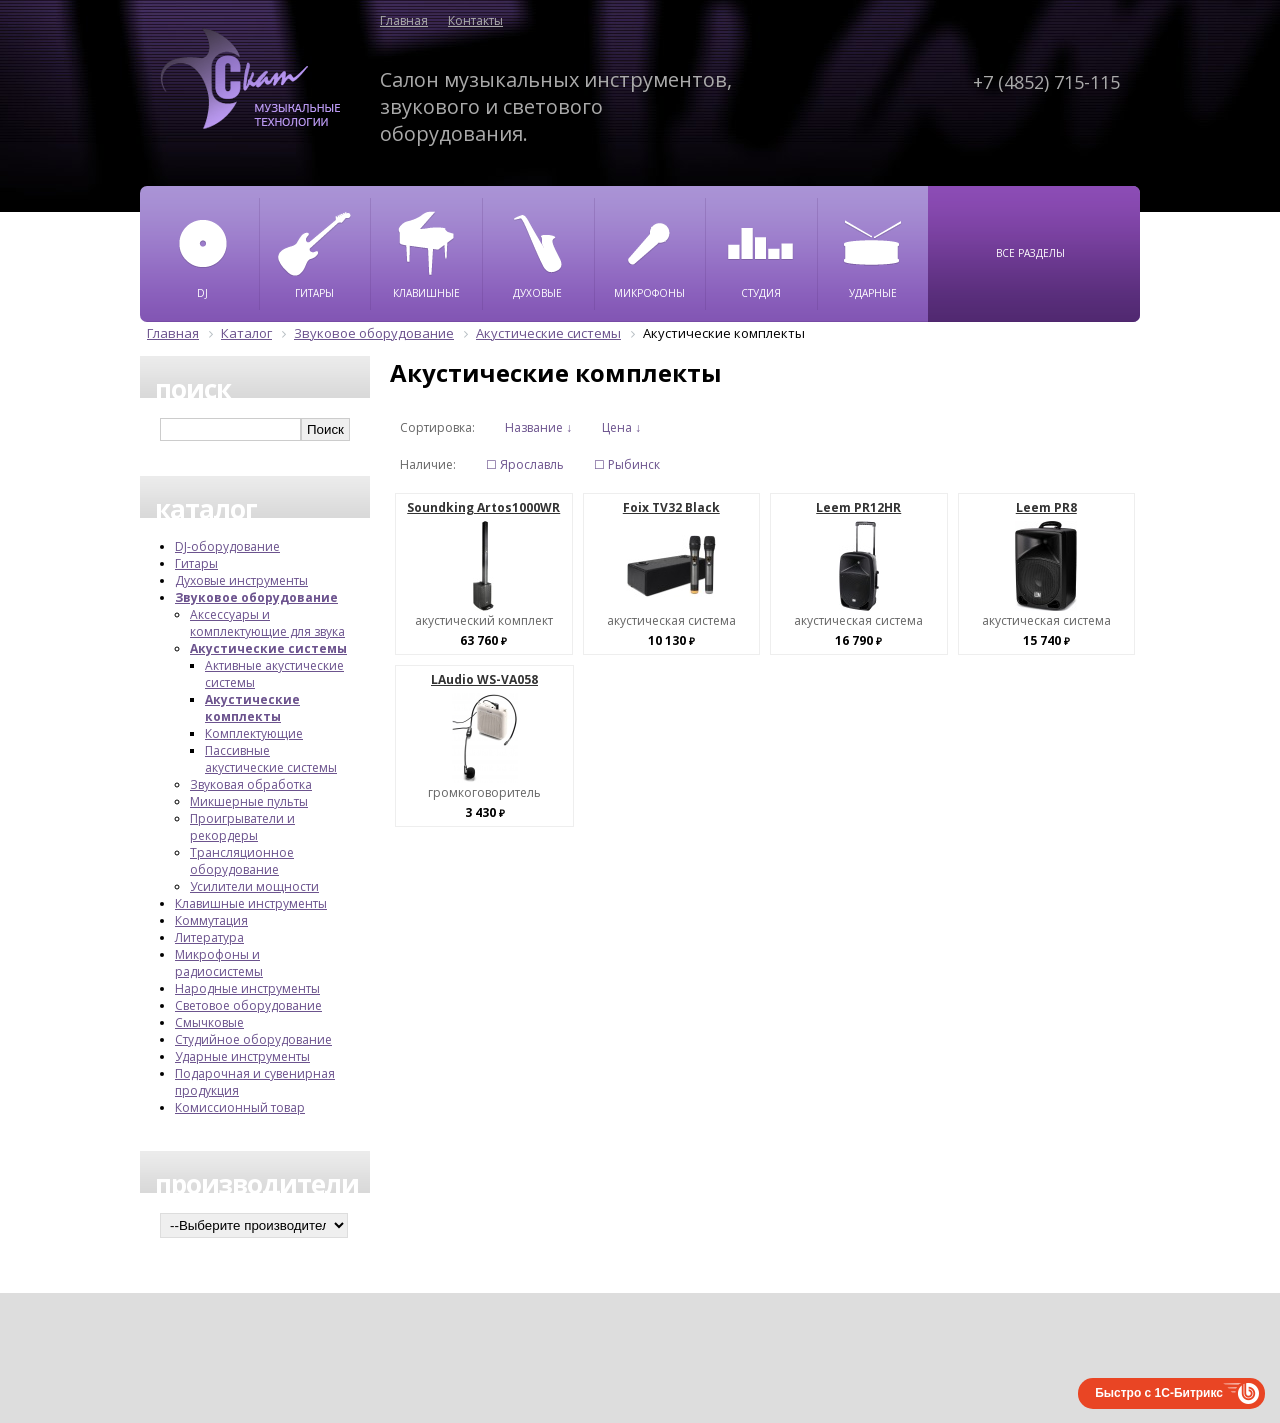  I want to click on Микшерные пульты, so click(249, 801).